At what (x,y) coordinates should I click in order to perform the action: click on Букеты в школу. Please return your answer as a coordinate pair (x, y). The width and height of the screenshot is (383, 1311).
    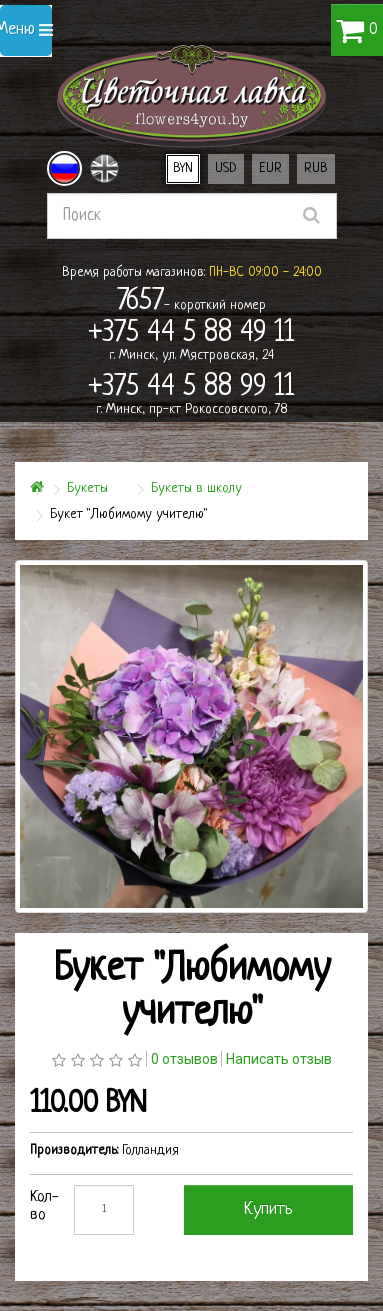
    Looking at the image, I should click on (196, 488).